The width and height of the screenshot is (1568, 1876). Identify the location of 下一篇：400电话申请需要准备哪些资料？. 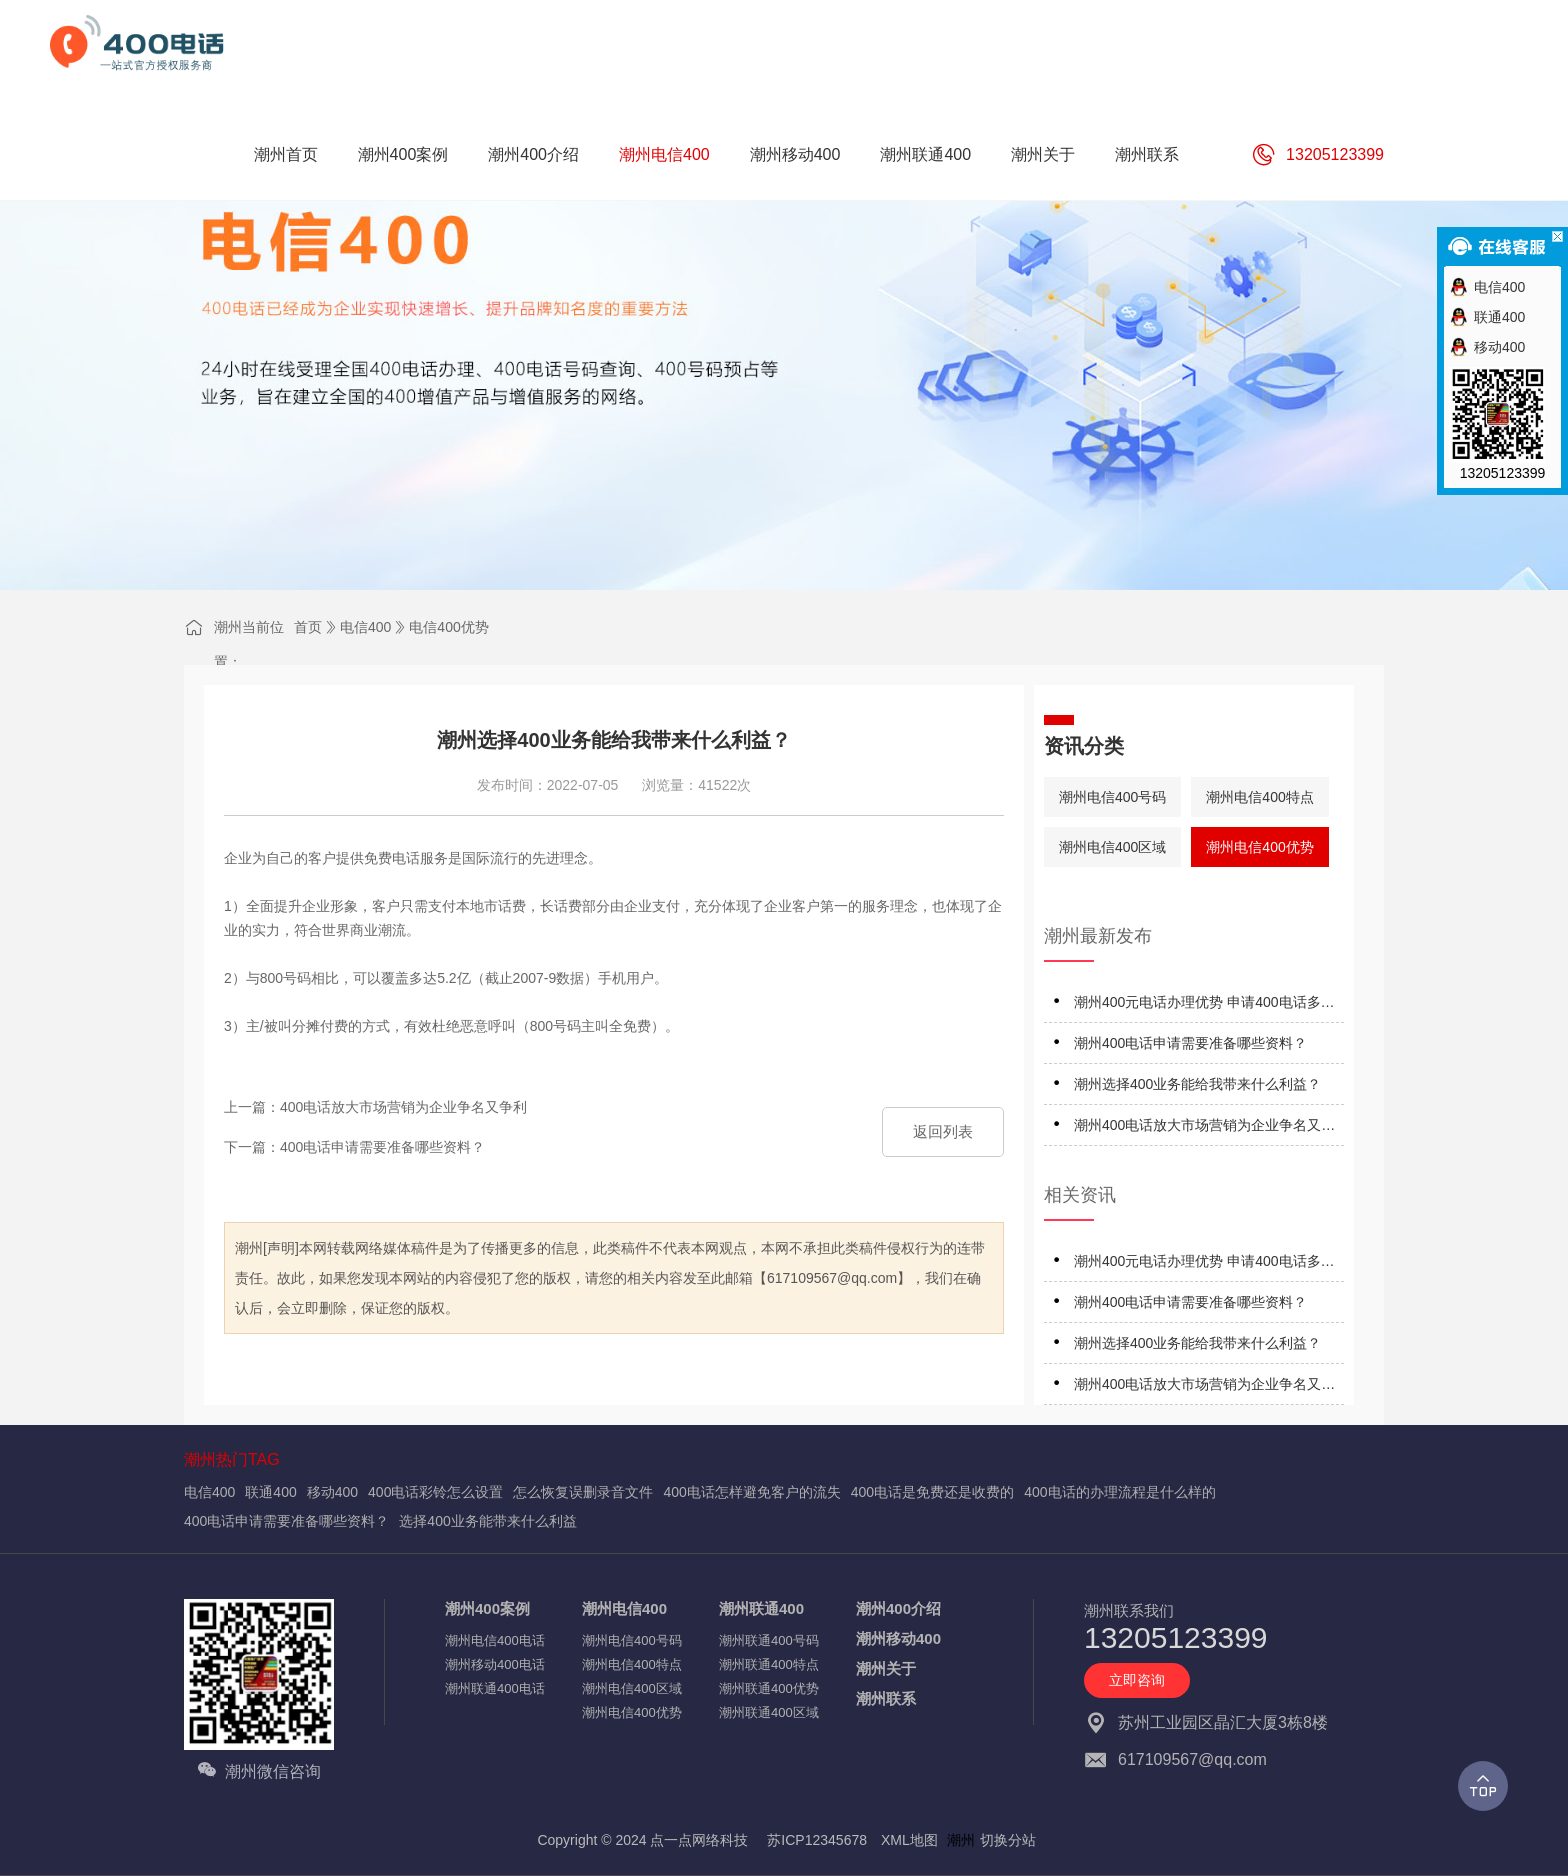
(354, 1147).